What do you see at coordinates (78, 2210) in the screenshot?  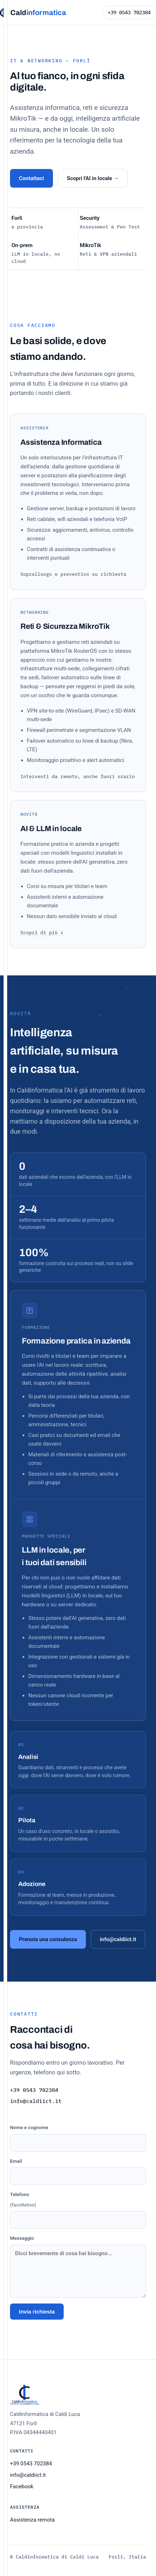 I see `Telefono` at bounding box center [78, 2210].